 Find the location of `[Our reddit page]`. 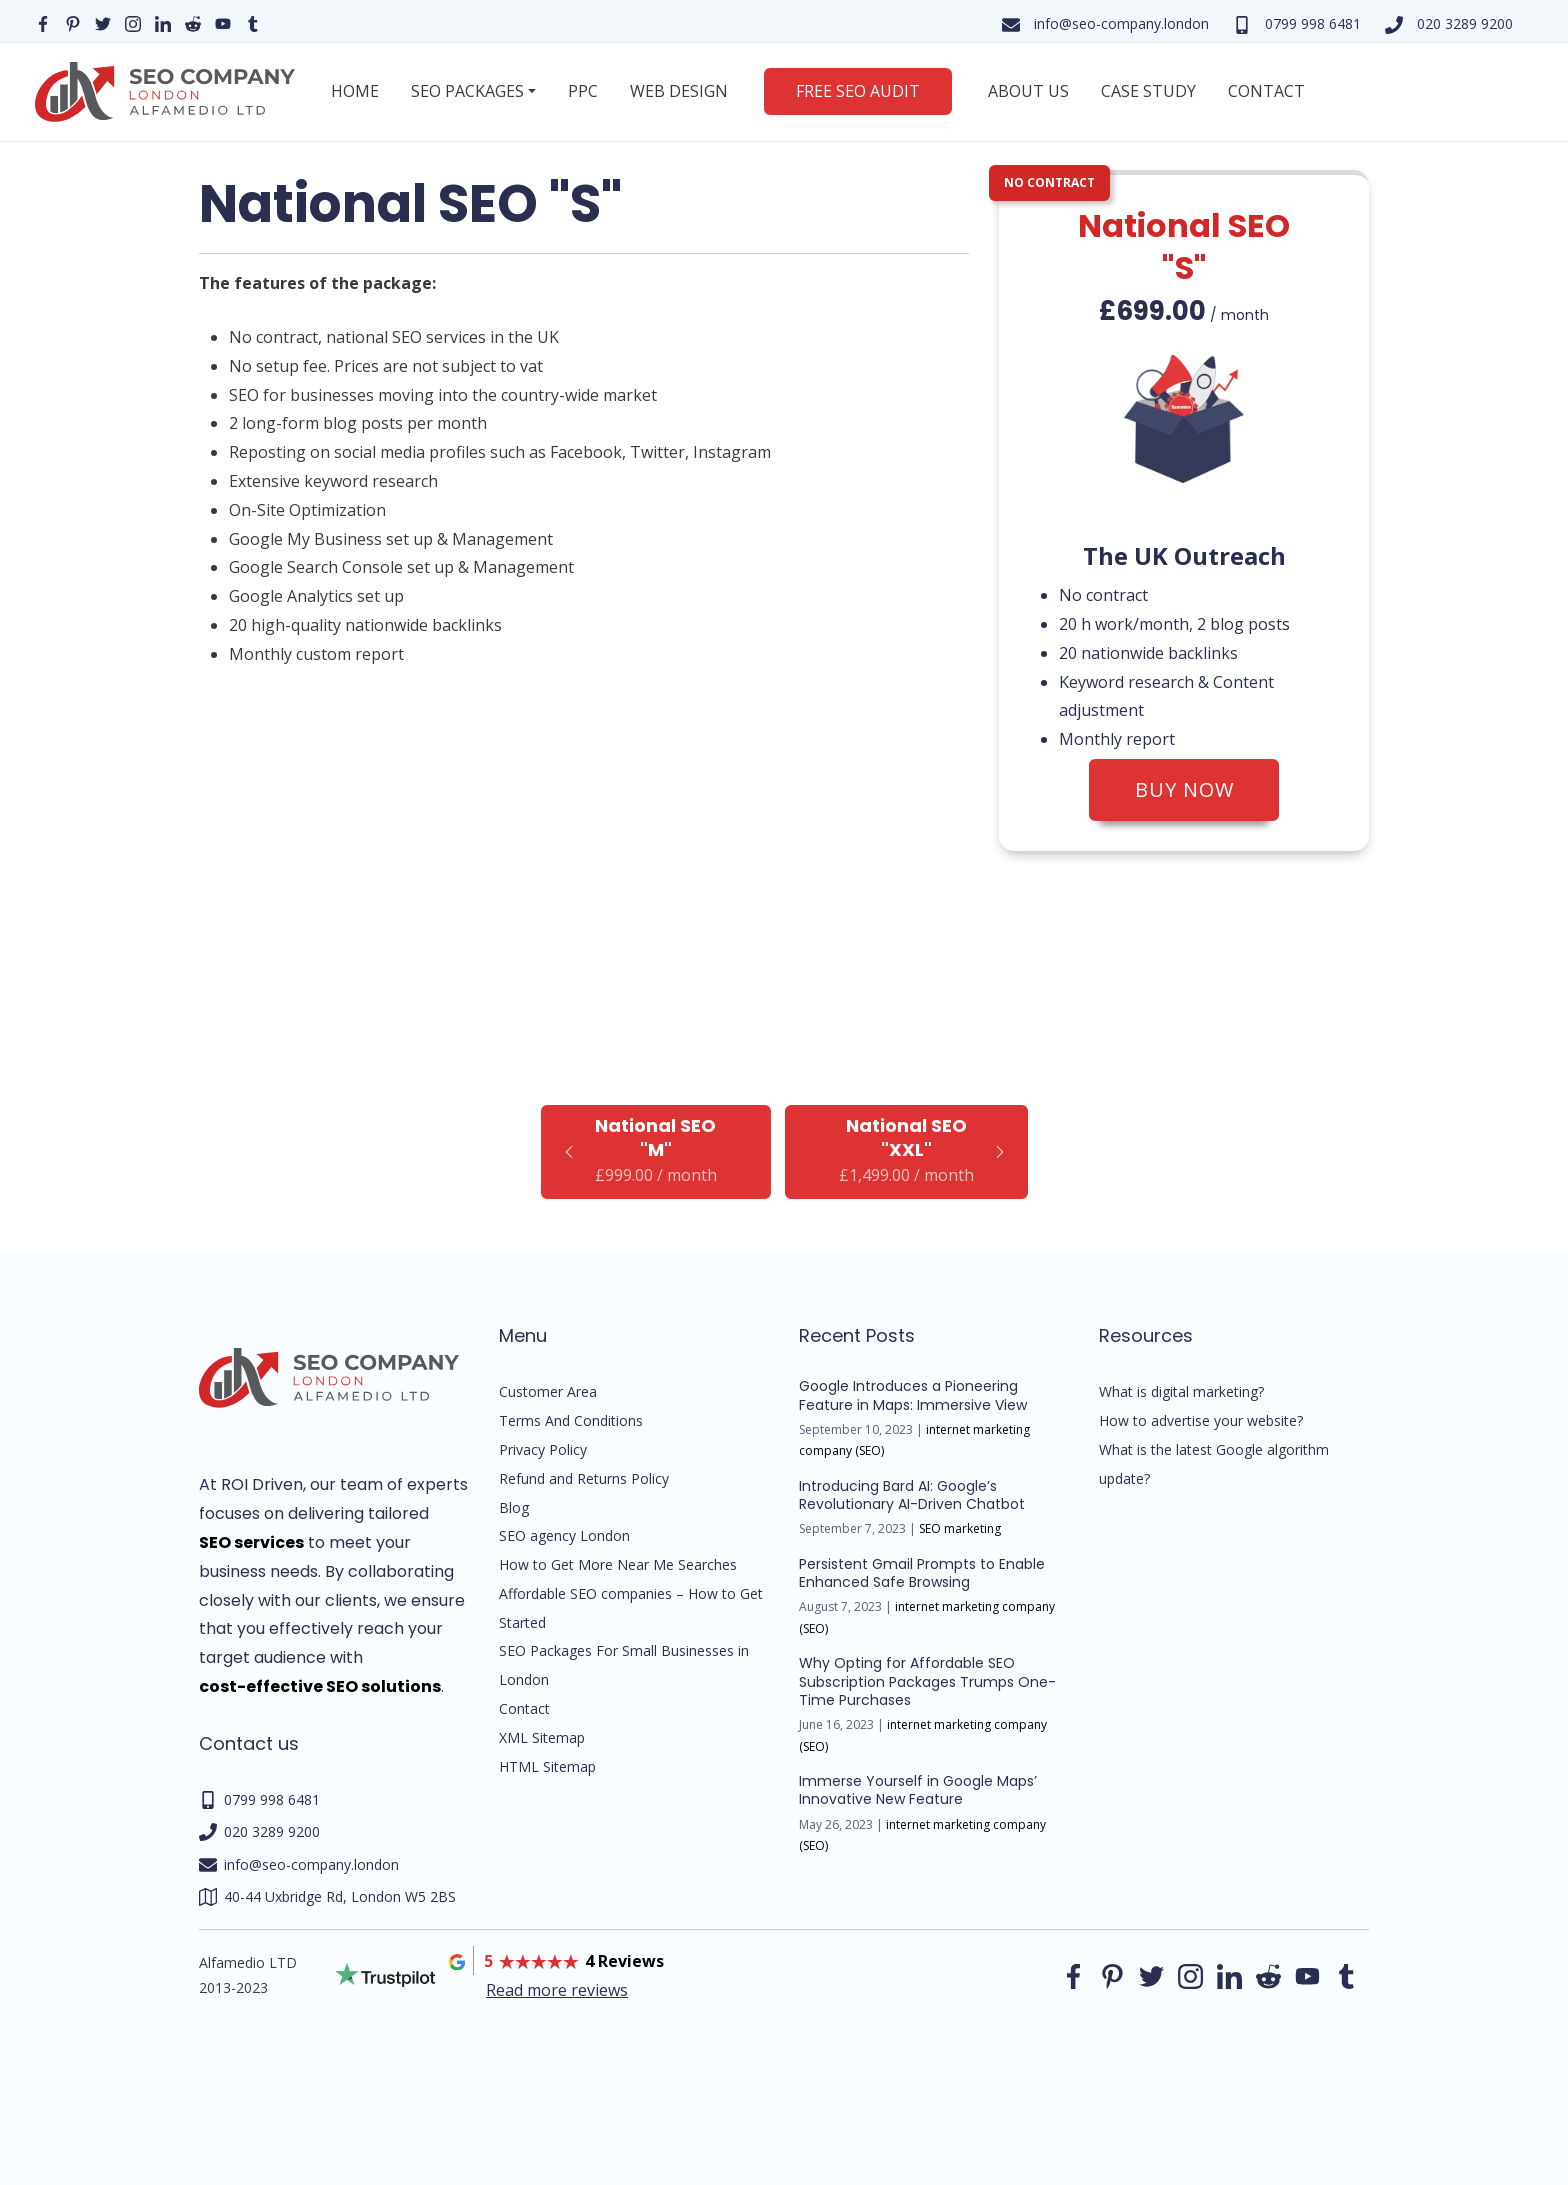

[Our reddit page] is located at coordinates (193, 22).